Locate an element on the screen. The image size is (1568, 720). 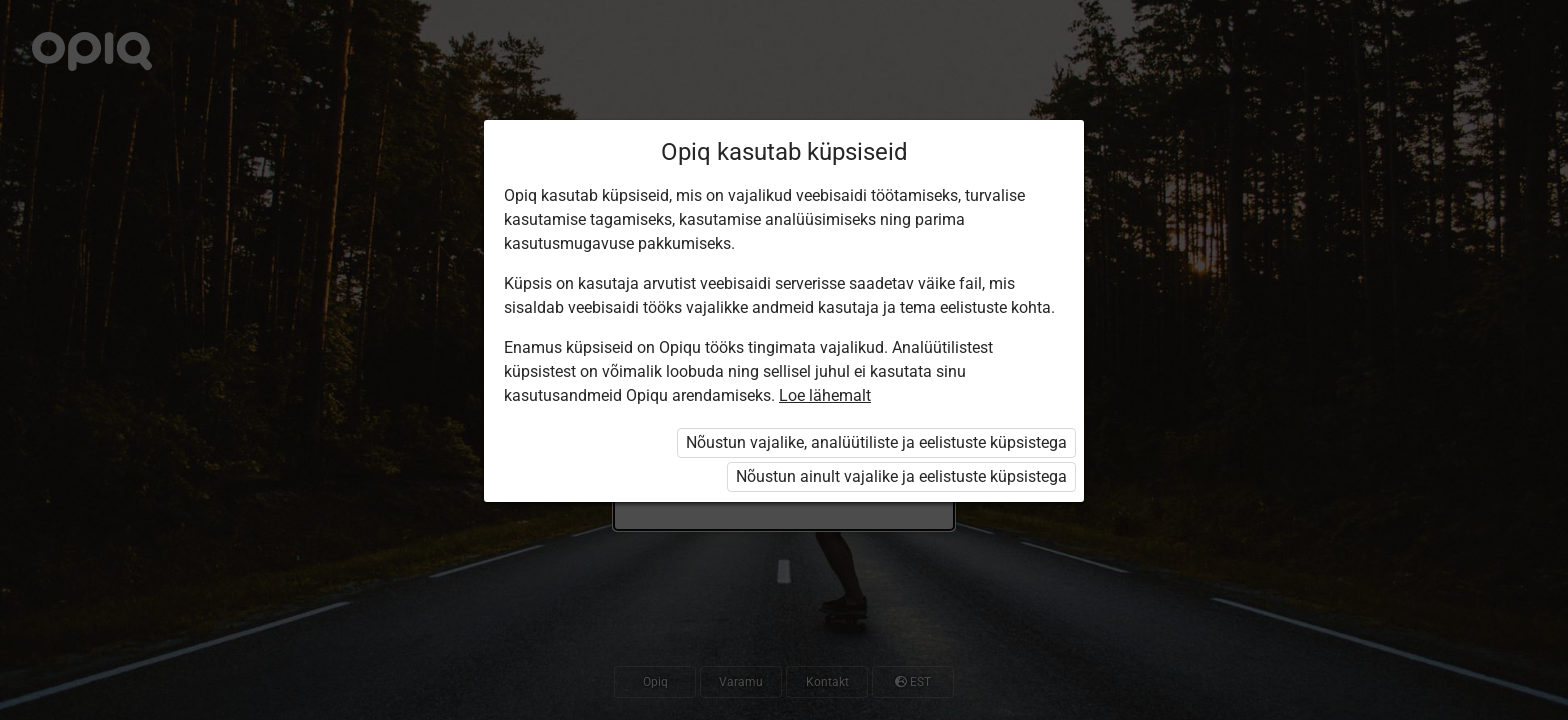
Nõustun vajalike, analüütiliste ja eelistuste küpsistega is located at coordinates (876, 442).